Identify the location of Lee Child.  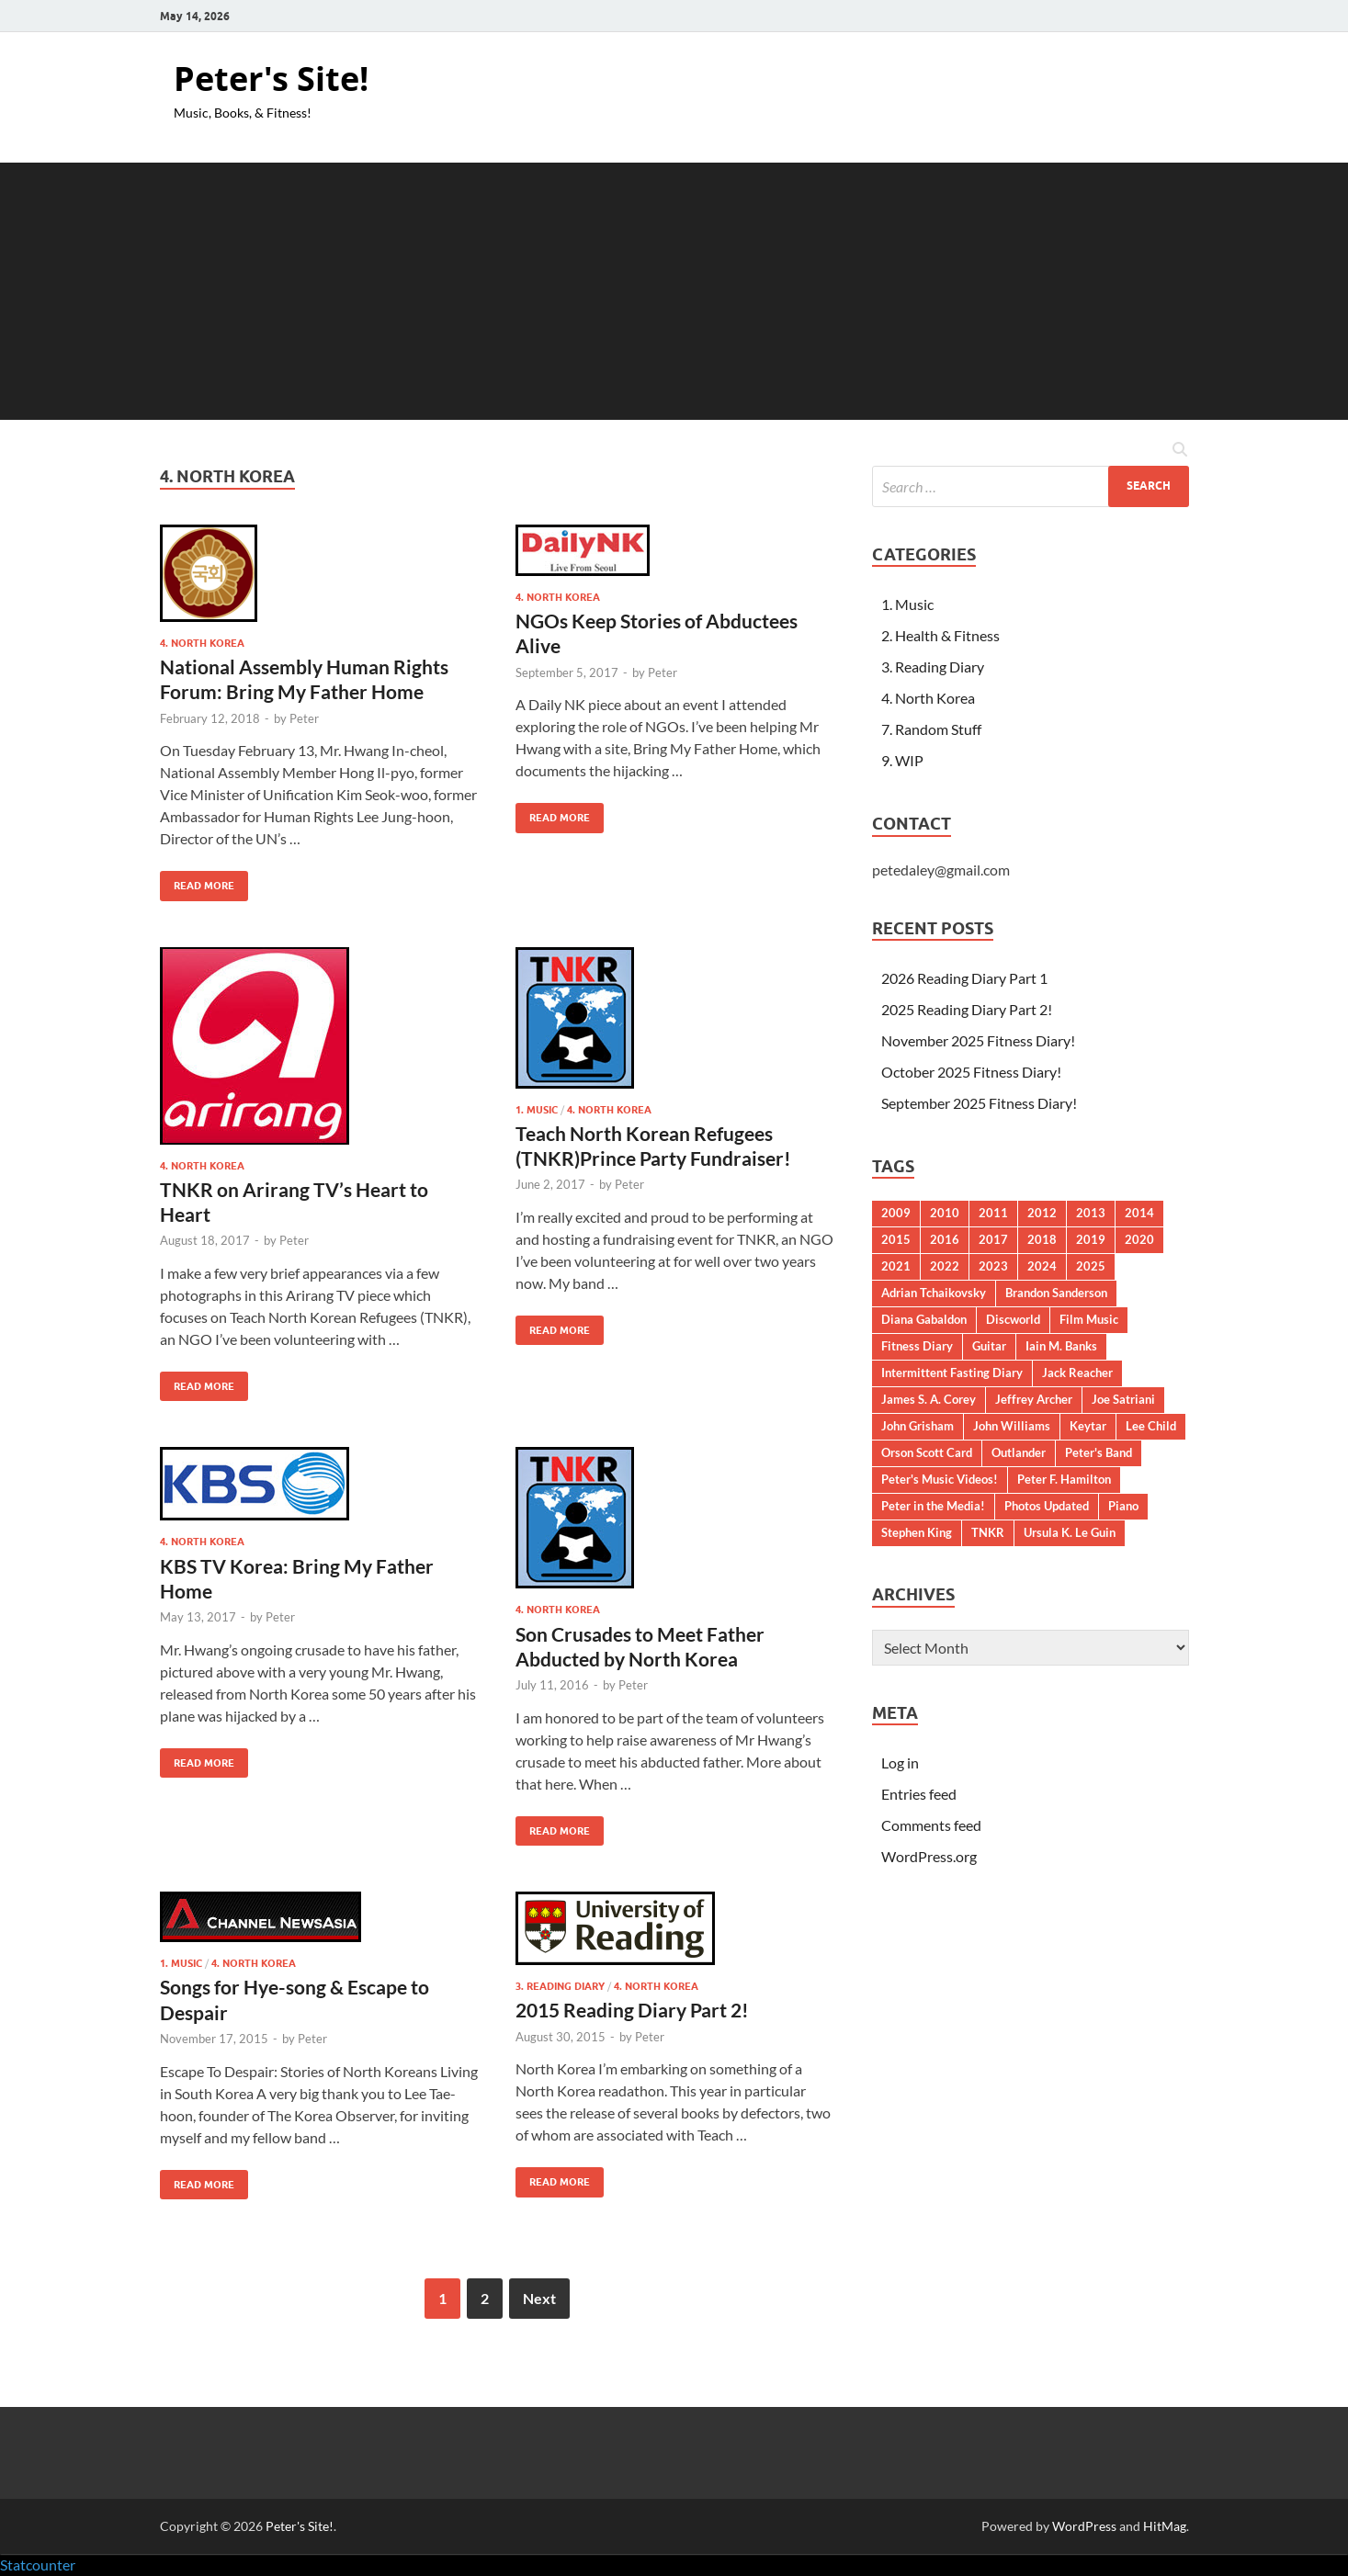
(1151, 1425).